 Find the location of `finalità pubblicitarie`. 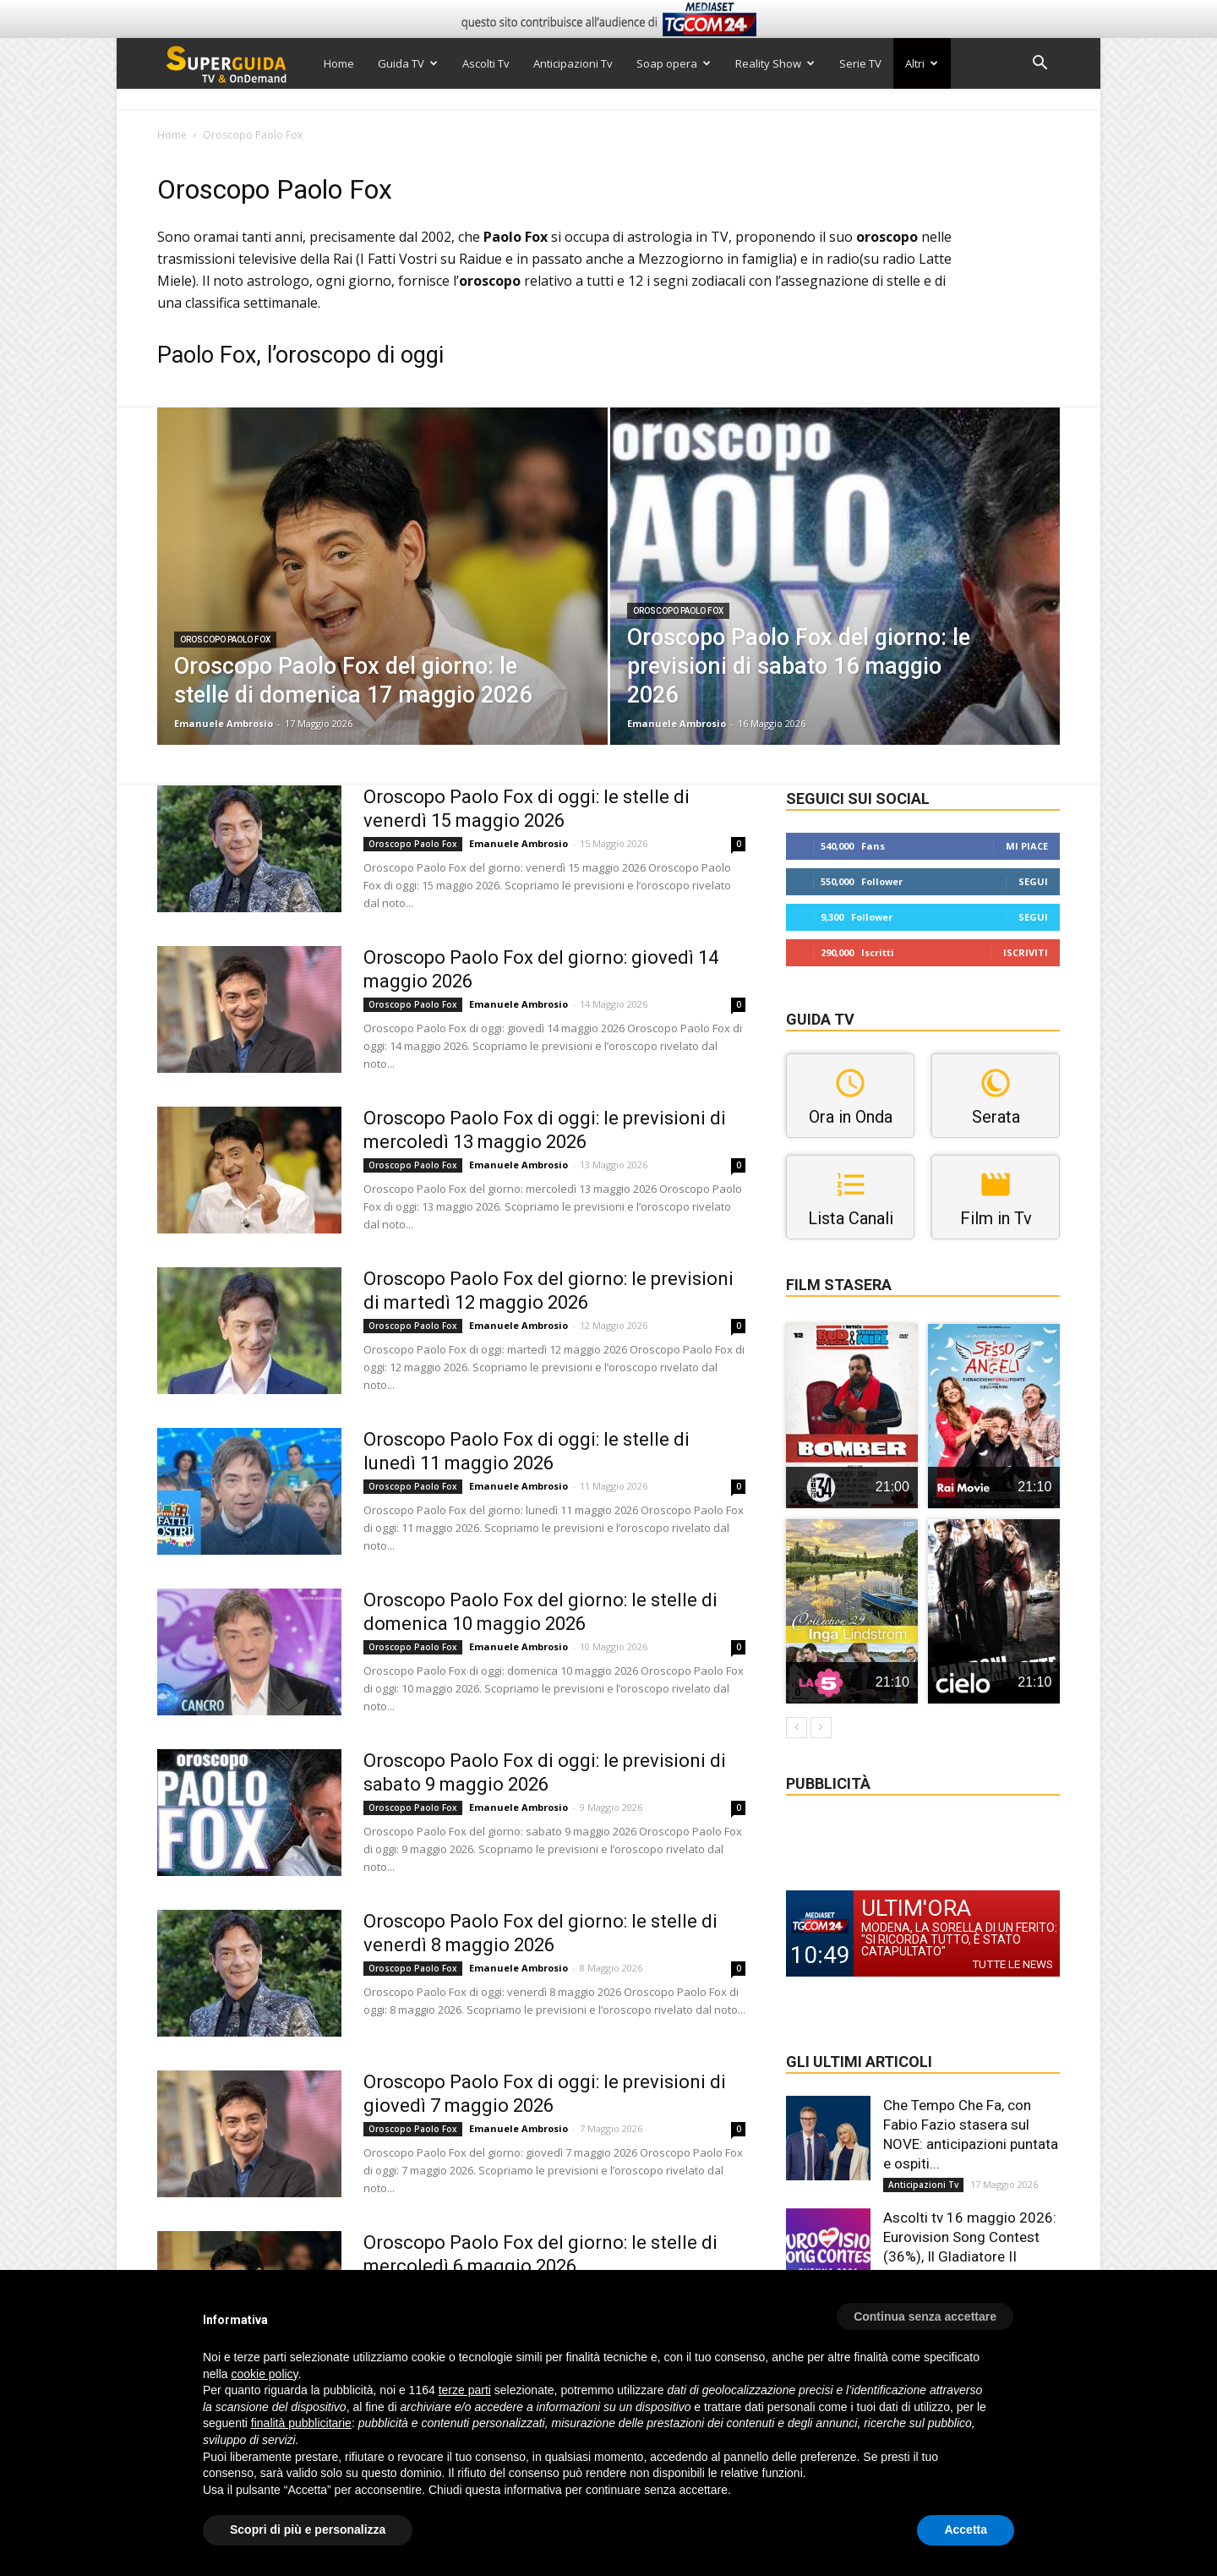

finalità pubblicitarie is located at coordinates (301, 2423).